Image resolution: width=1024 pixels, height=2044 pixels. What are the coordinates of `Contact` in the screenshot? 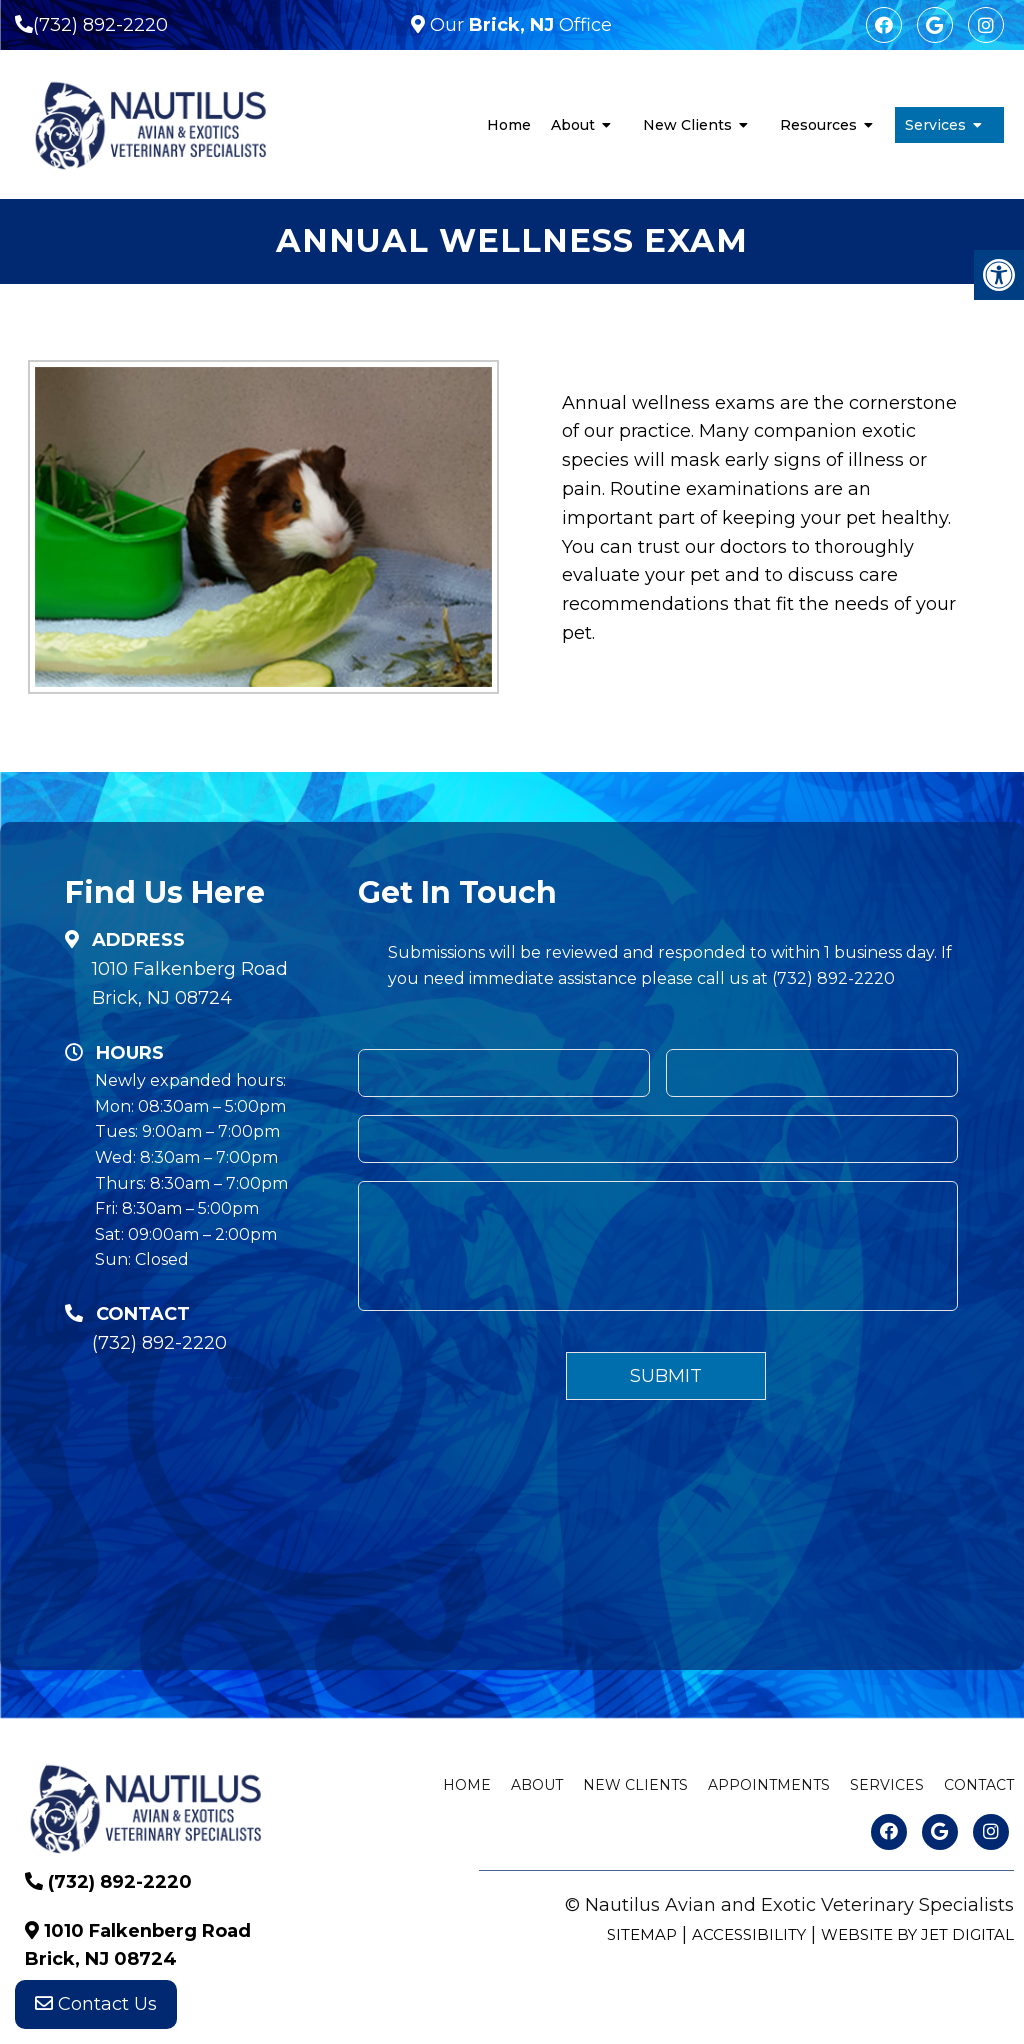 It's located at (979, 1785).